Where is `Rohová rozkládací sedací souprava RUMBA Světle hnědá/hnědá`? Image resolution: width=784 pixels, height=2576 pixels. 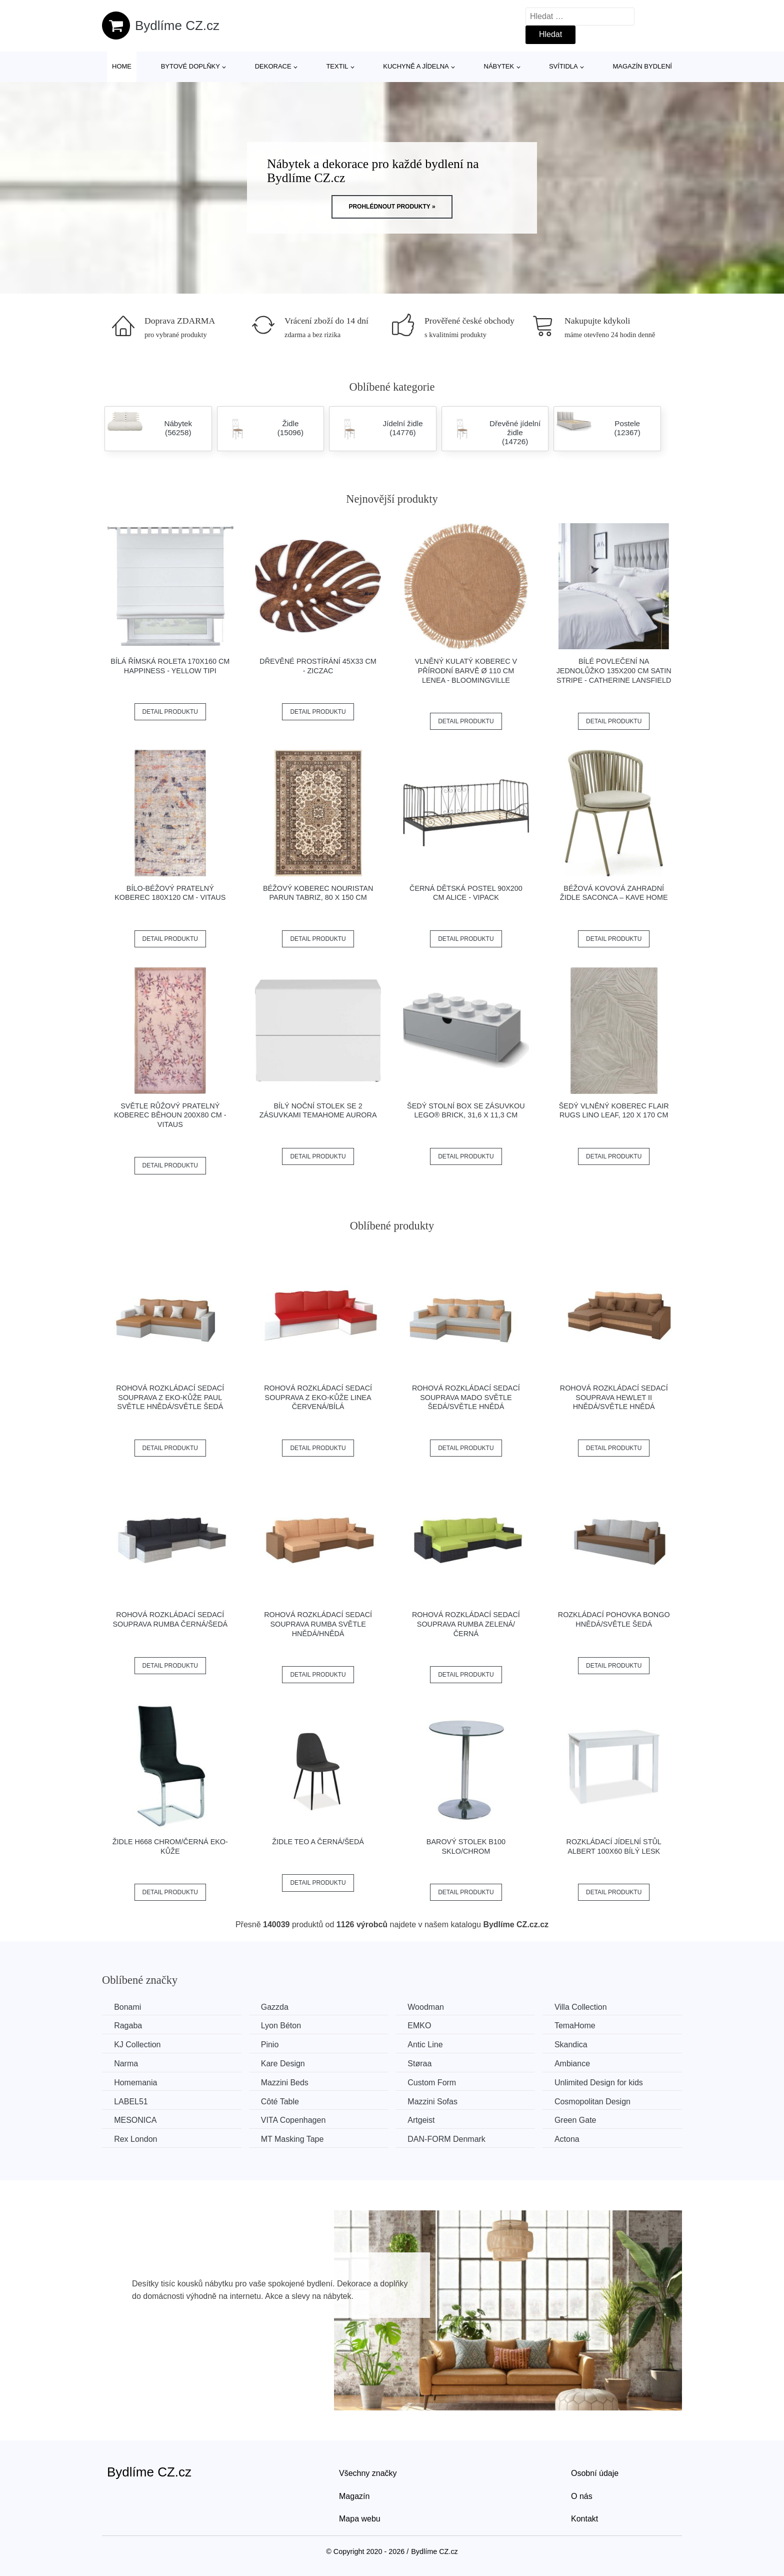
Rohová rozkládací sedací souprava RUMBA Světle hnědá/hnědá is located at coordinates (318, 1624).